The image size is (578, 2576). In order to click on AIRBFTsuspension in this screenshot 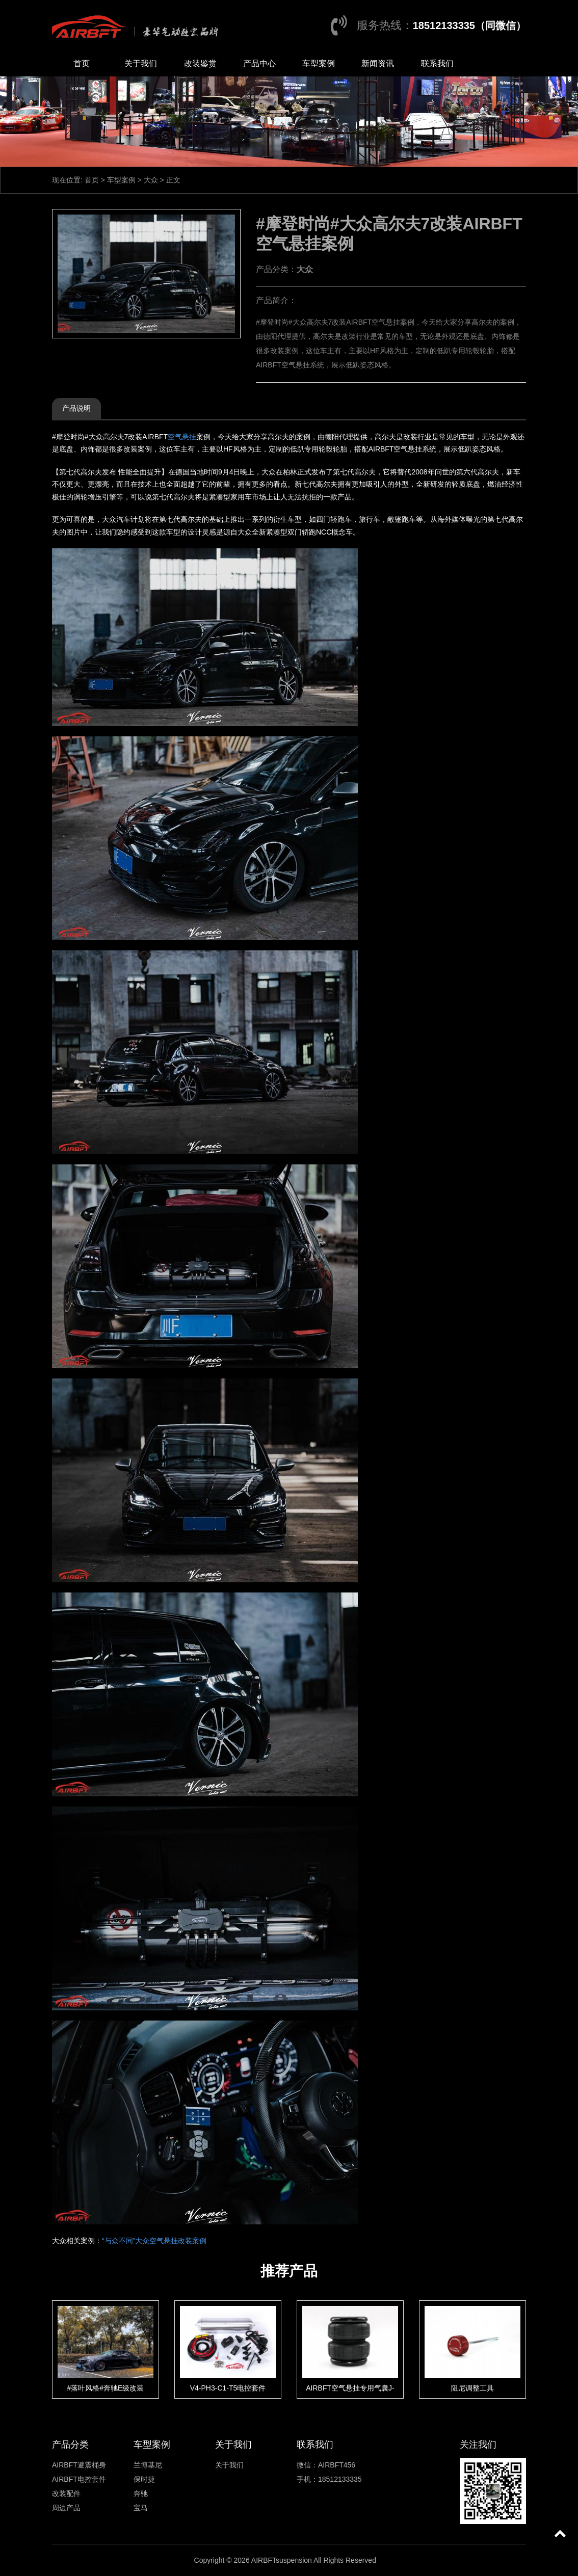, I will do `click(281, 2560)`.